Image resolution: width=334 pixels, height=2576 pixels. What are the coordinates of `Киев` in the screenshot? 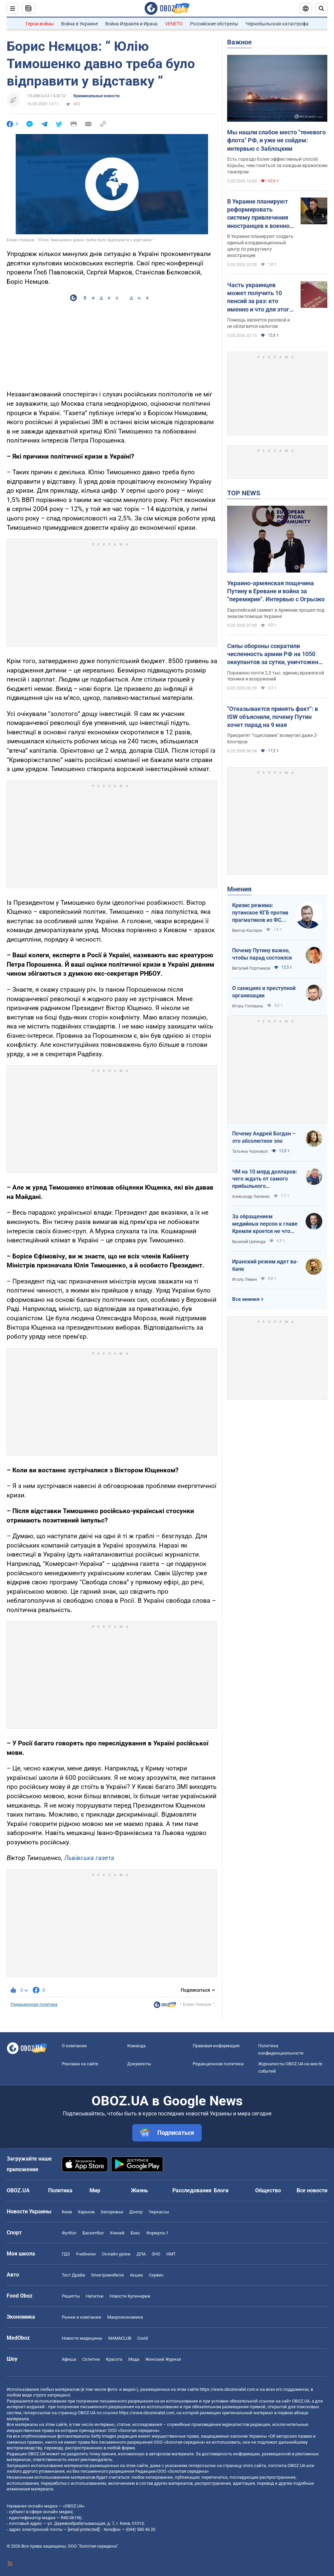 It's located at (67, 2211).